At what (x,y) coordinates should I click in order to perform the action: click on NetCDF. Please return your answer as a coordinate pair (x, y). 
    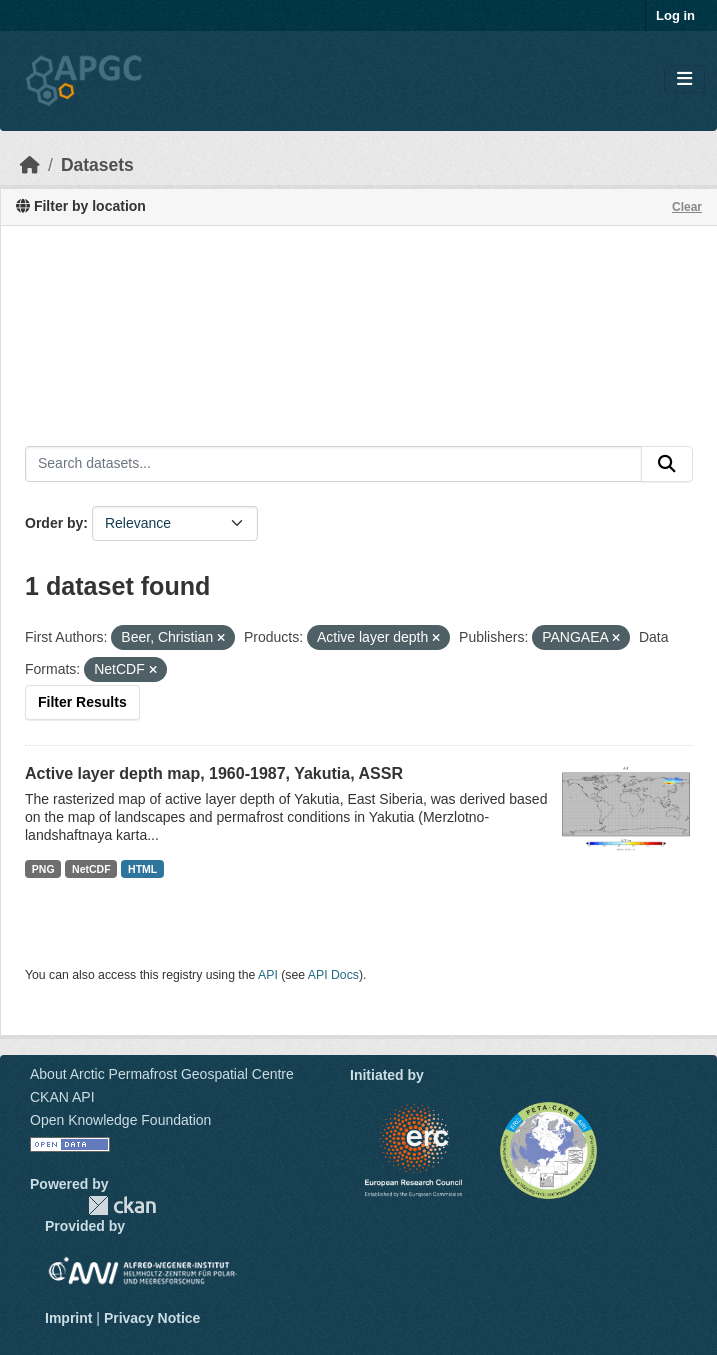
    Looking at the image, I should click on (91, 869).